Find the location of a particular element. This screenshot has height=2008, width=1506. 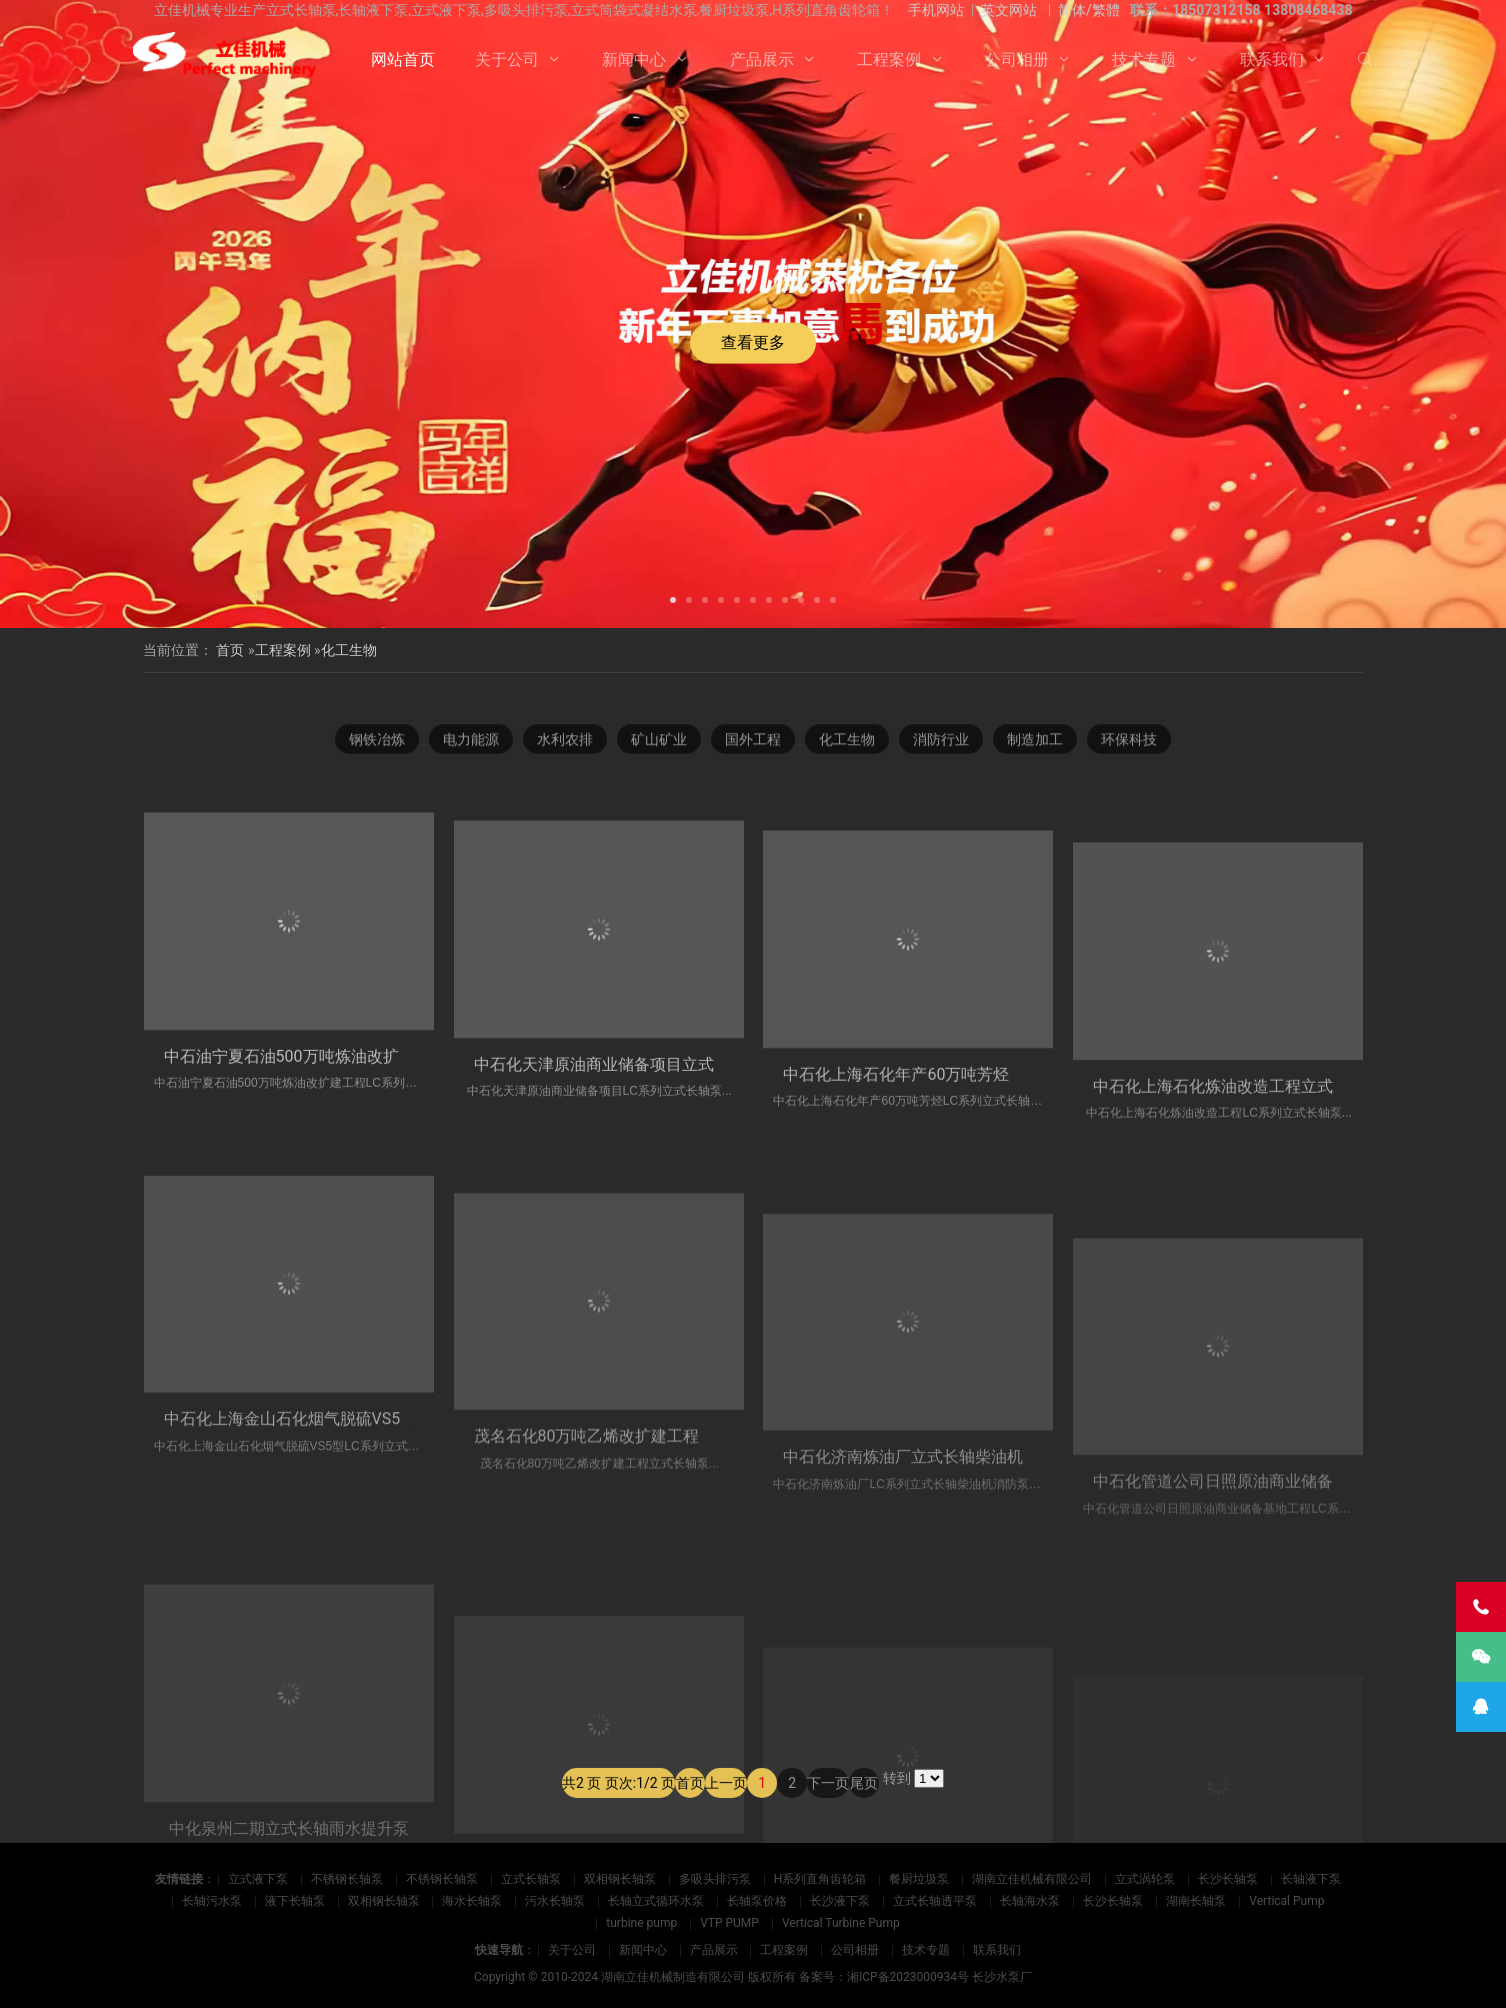

尾页 is located at coordinates (864, 1817).